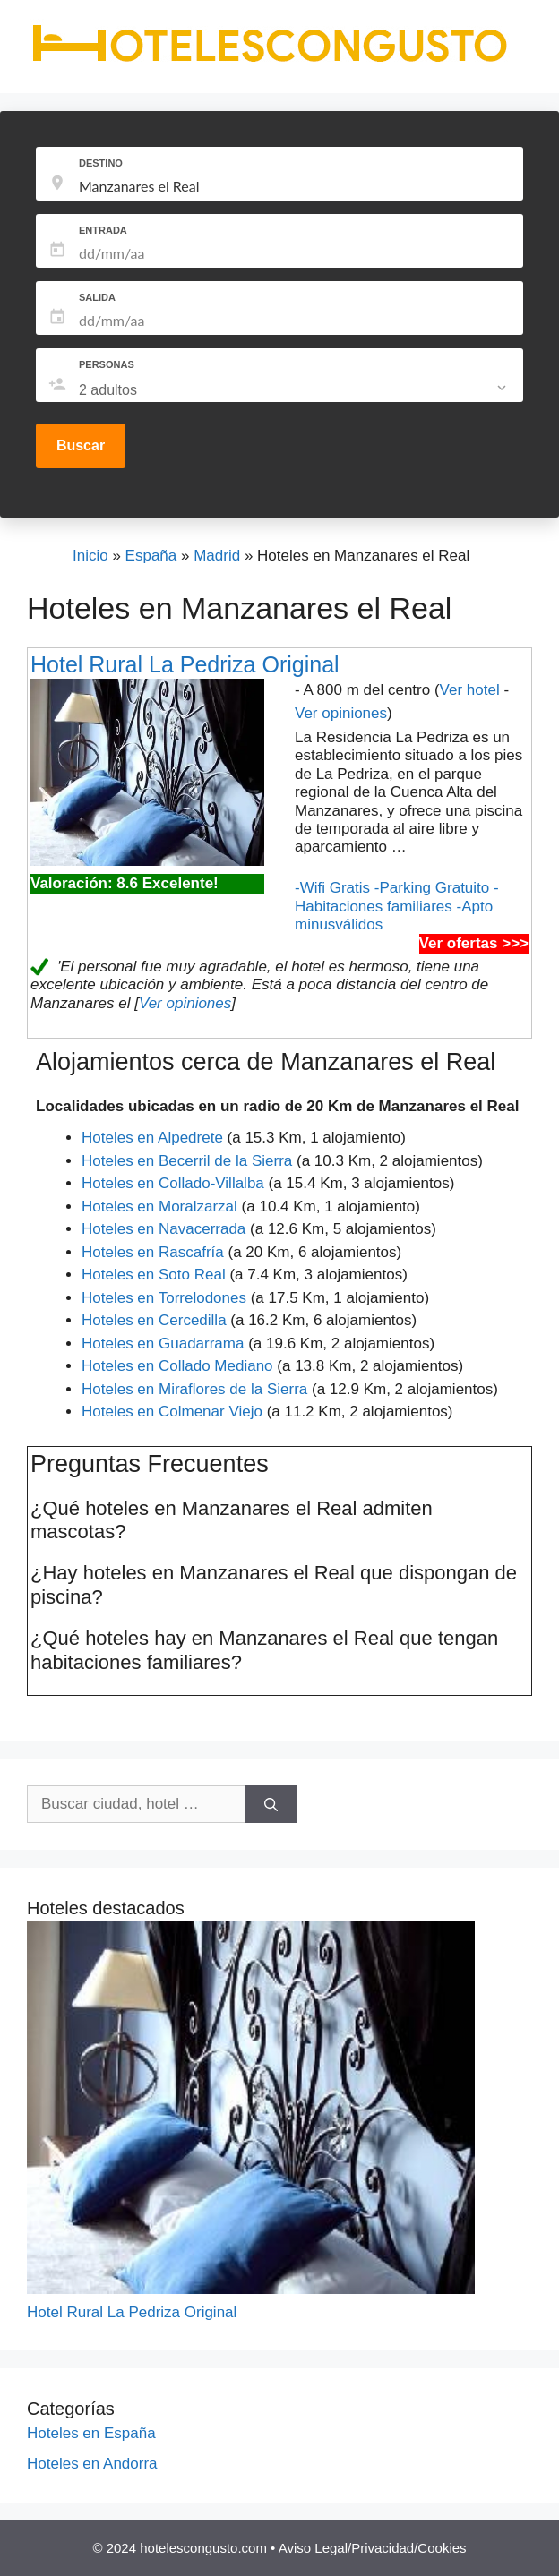  I want to click on SALIDA, so click(97, 297).